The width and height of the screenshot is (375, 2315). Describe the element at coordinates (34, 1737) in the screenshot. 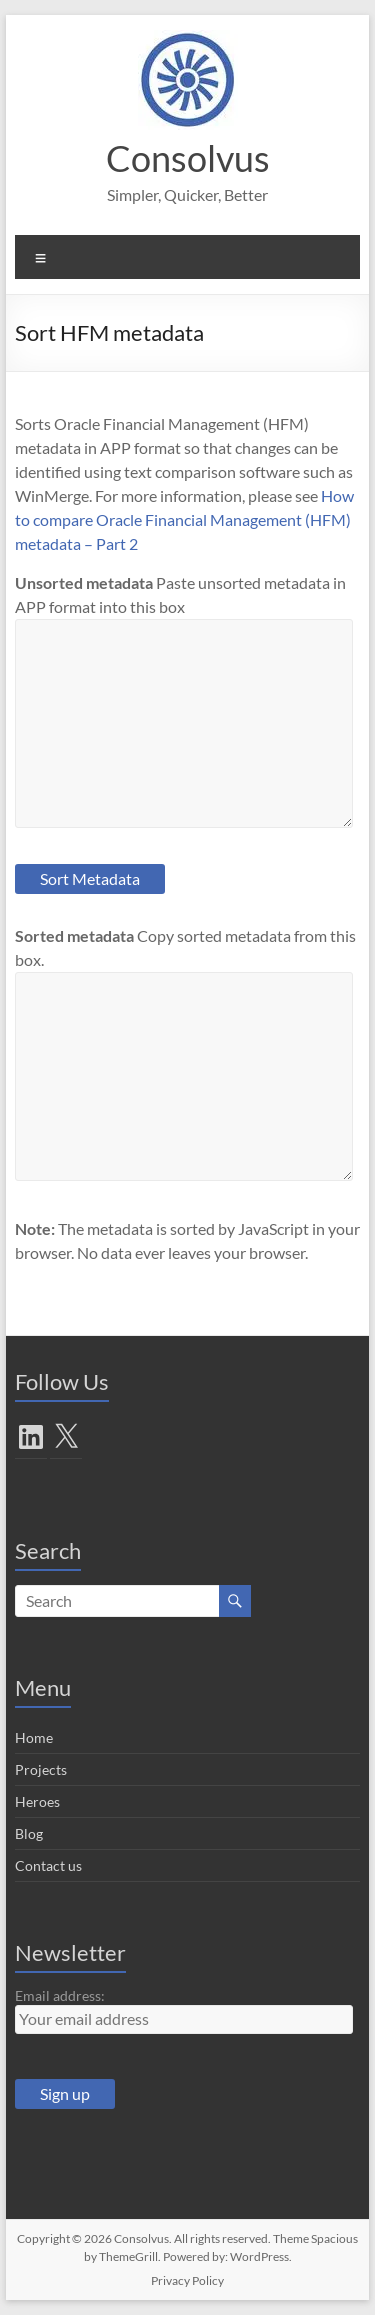

I see `Home` at that location.